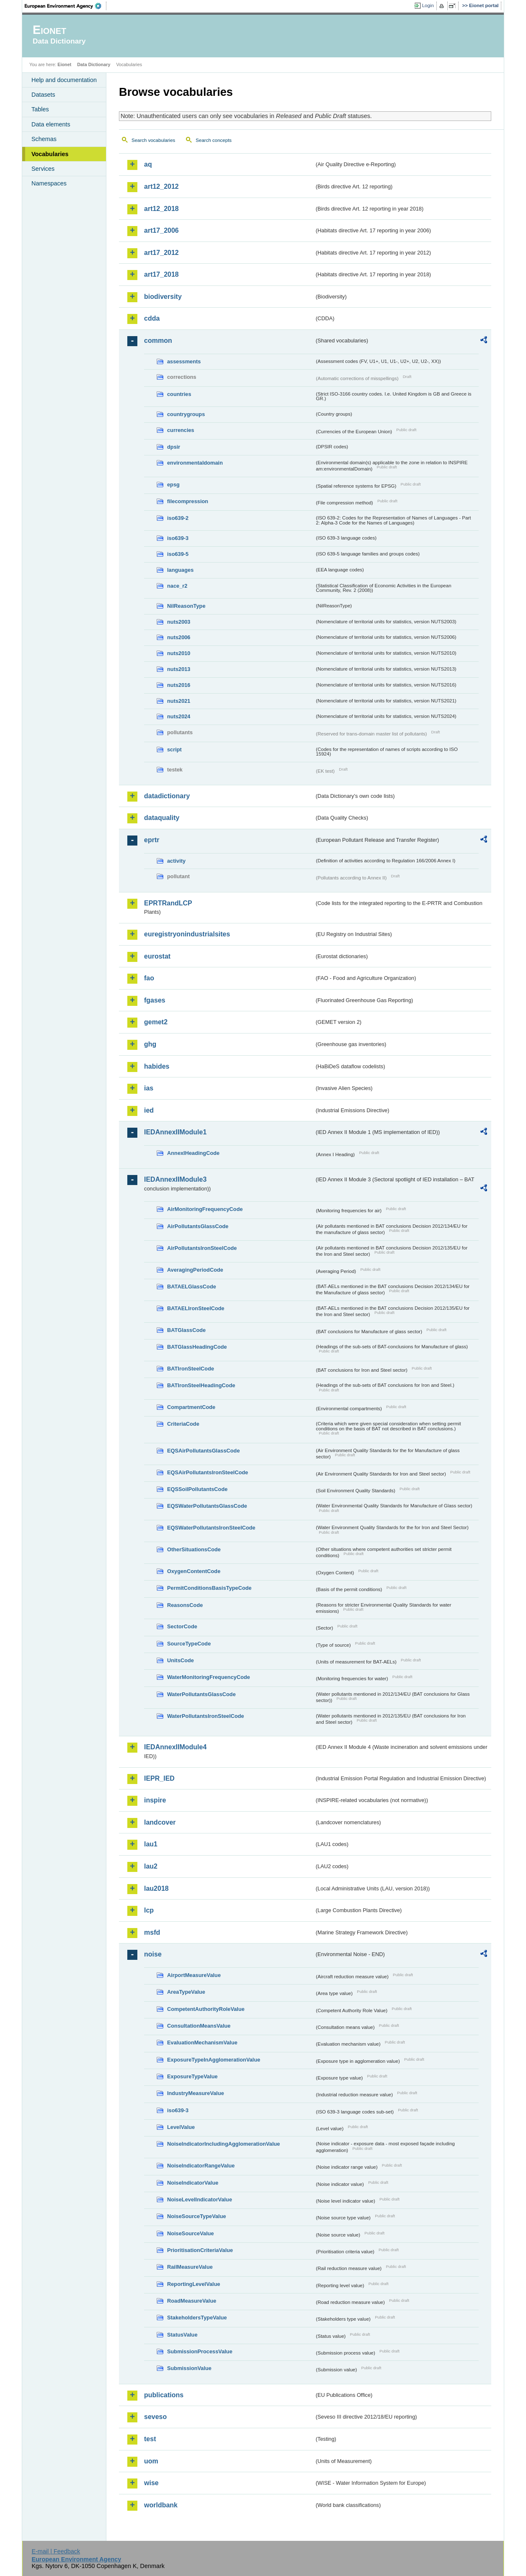 The width and height of the screenshot is (526, 2576). What do you see at coordinates (161, 274) in the screenshot?
I see `art17_2018` at bounding box center [161, 274].